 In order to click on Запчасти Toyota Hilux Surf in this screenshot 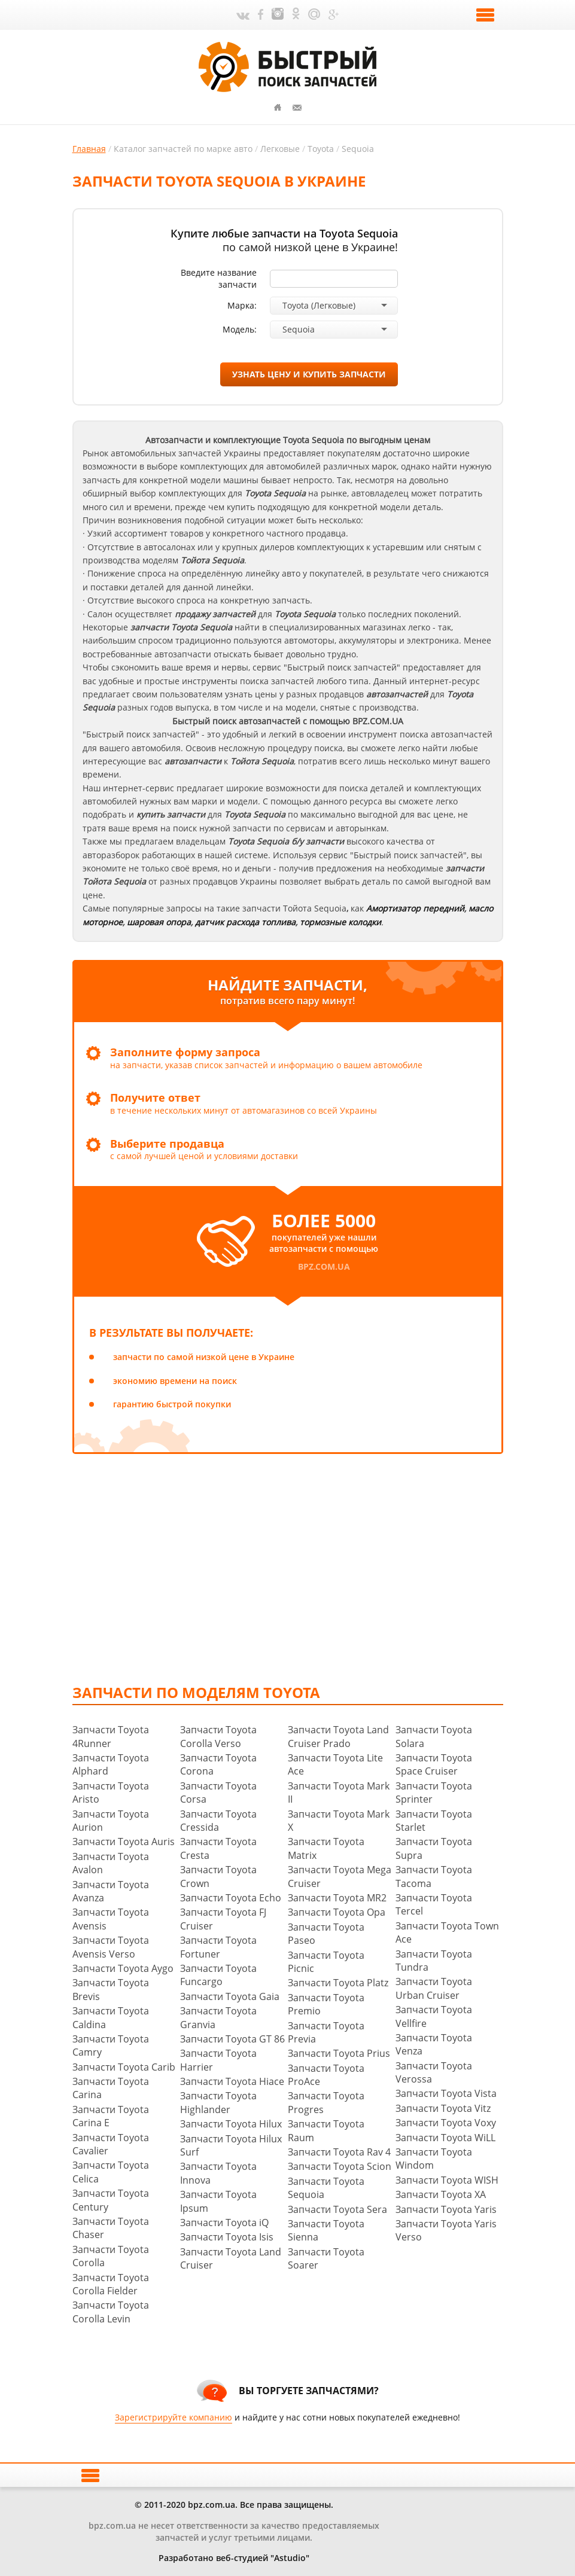, I will do `click(231, 2145)`.